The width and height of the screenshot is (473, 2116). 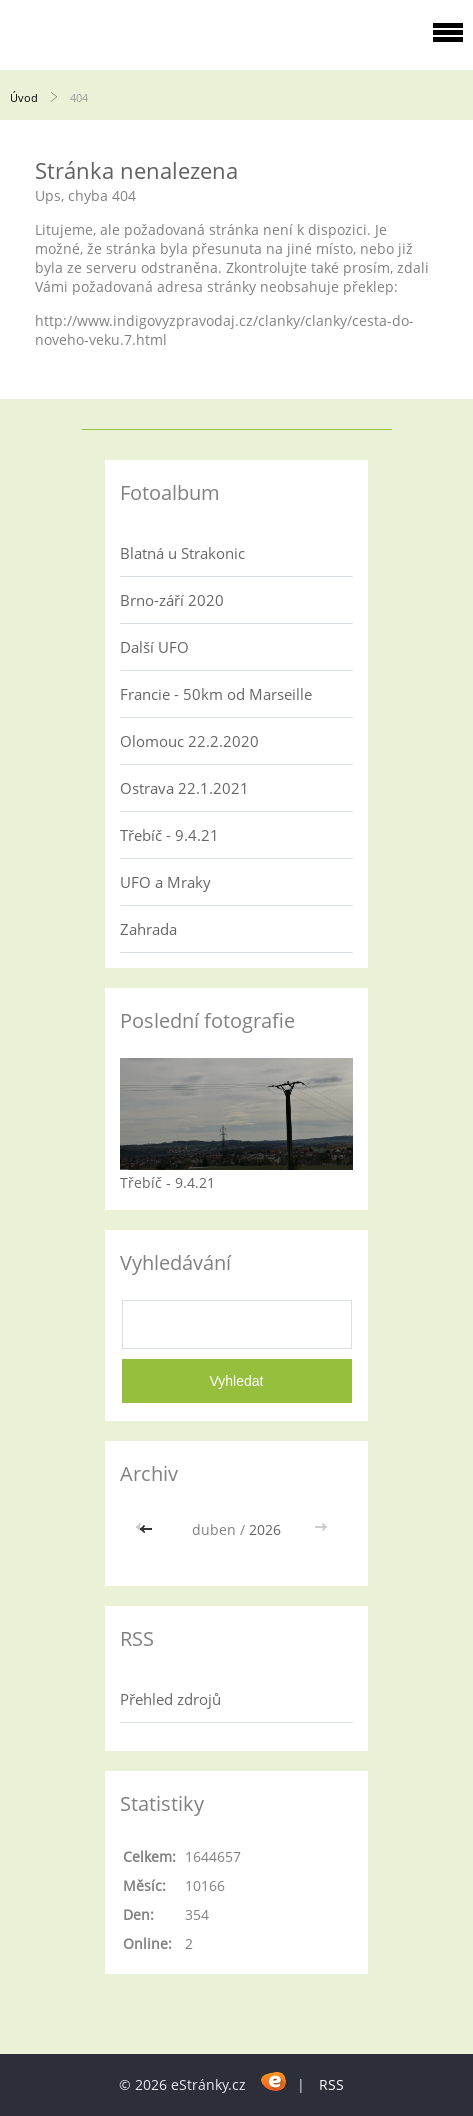 I want to click on Brno-září 2020, so click(x=172, y=600).